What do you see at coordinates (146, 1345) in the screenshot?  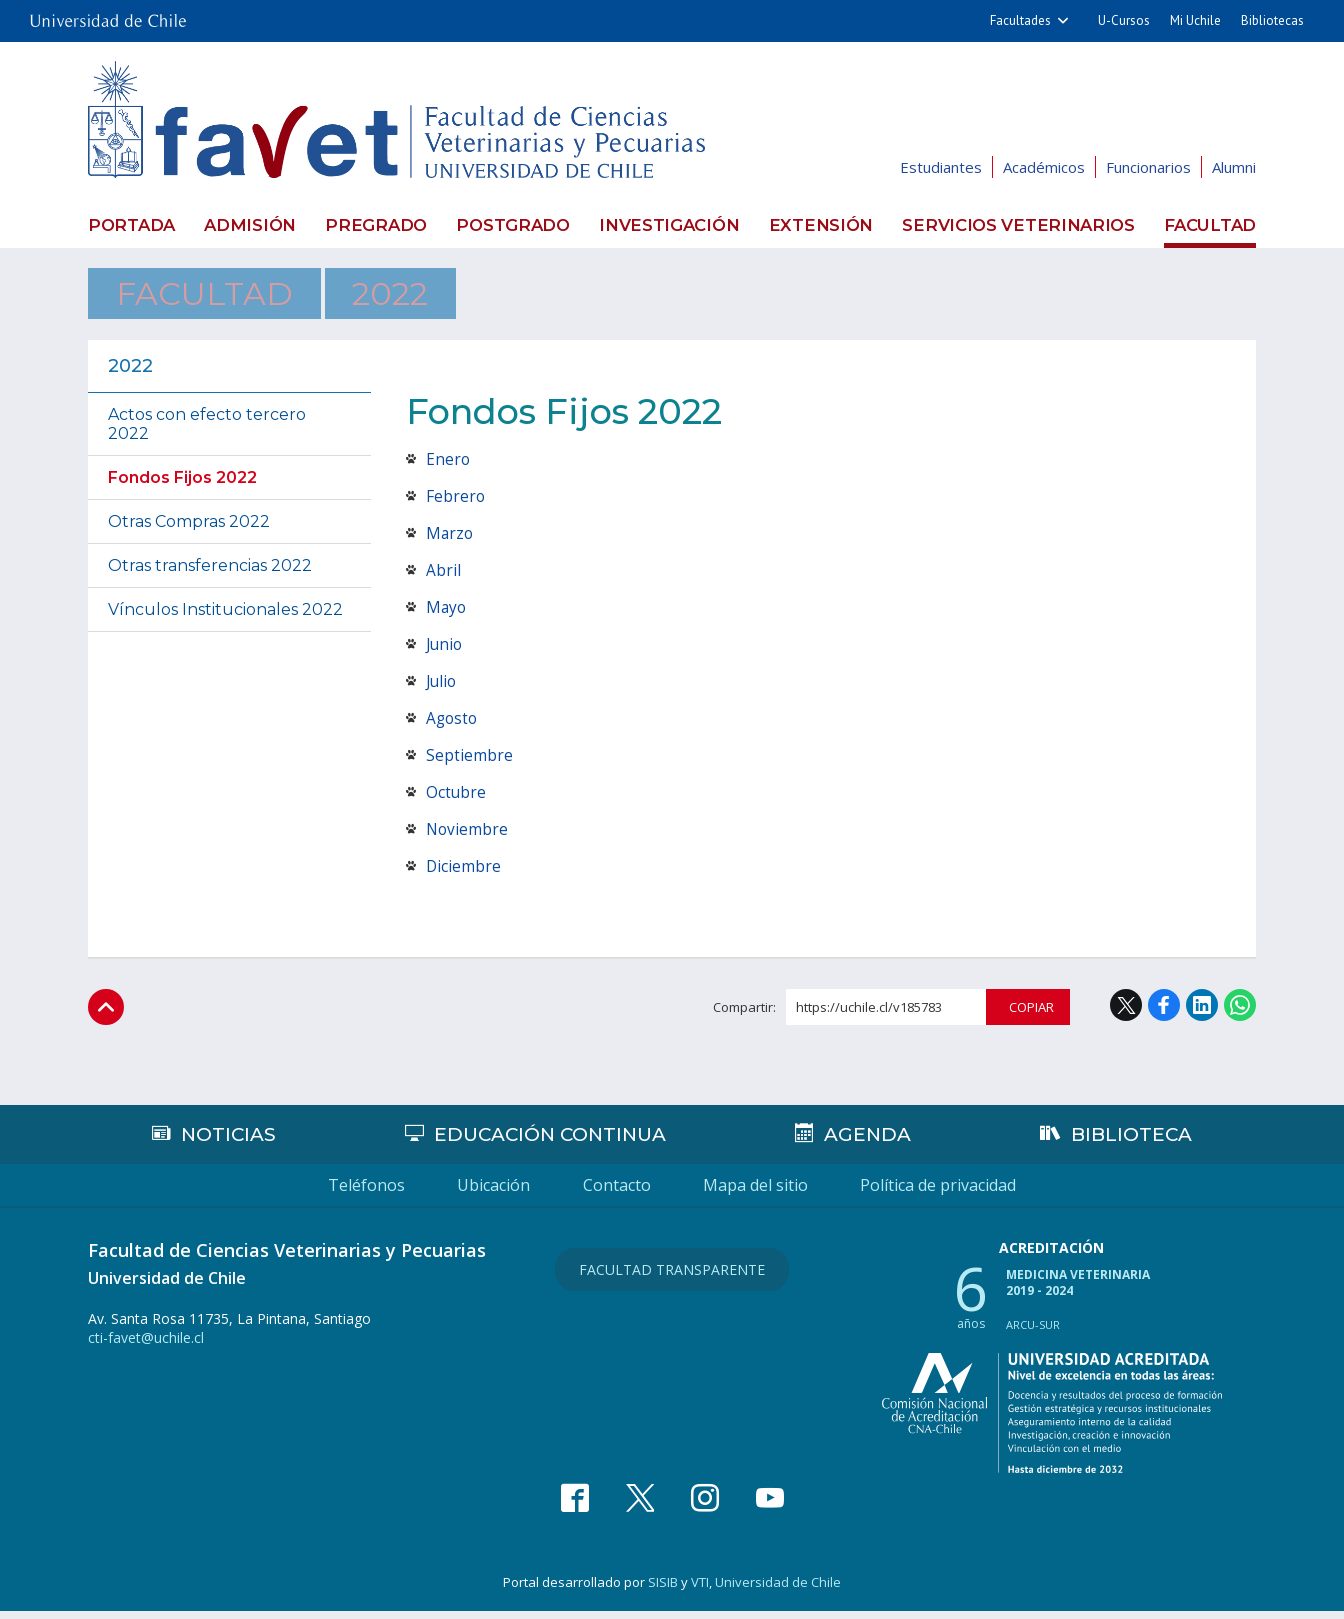 I see `cti-favet@uchile.cl` at bounding box center [146, 1345].